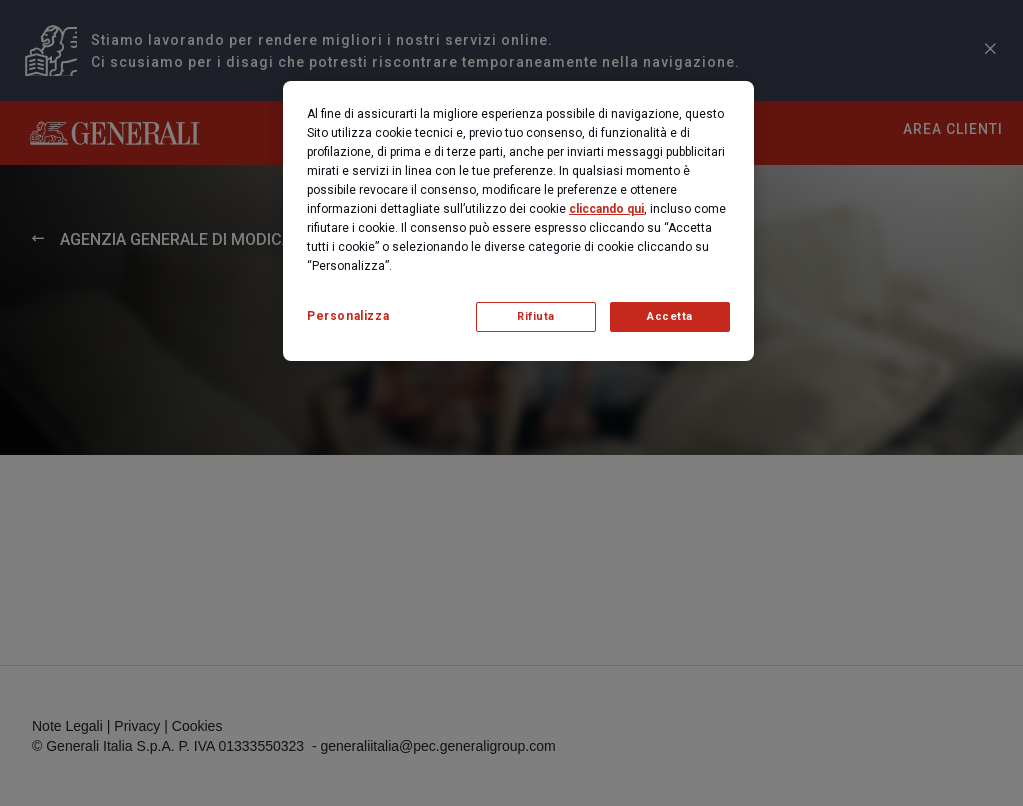  What do you see at coordinates (606, 209) in the screenshot?
I see `cliccando qui` at bounding box center [606, 209].